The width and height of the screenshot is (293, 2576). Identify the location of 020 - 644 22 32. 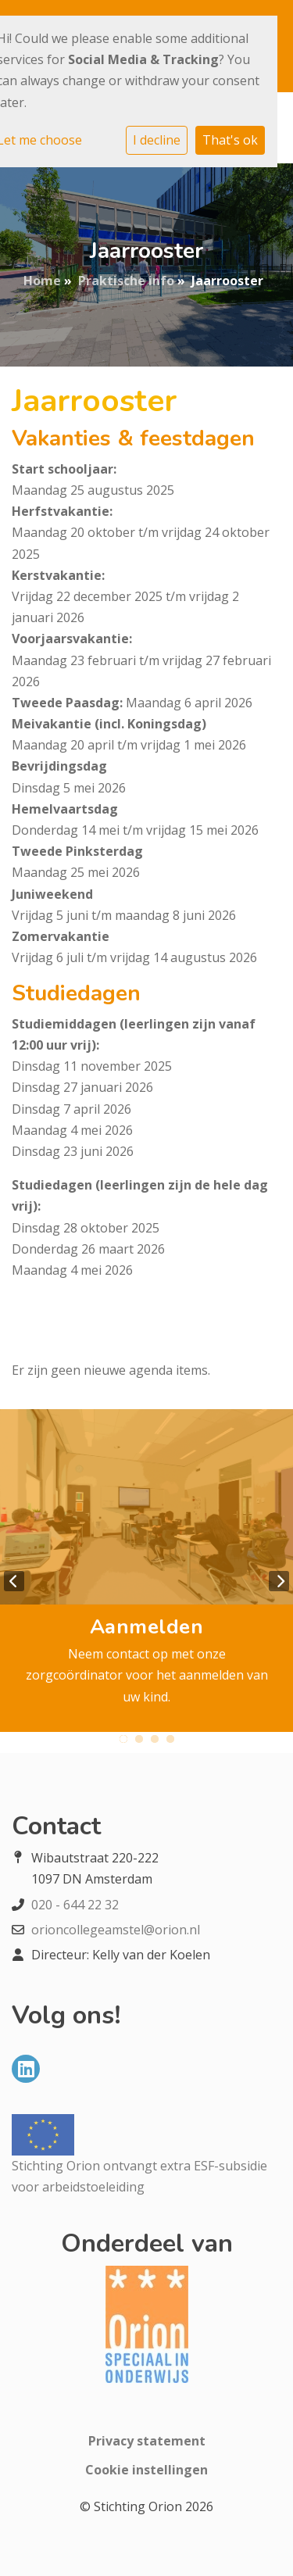
(75, 1904).